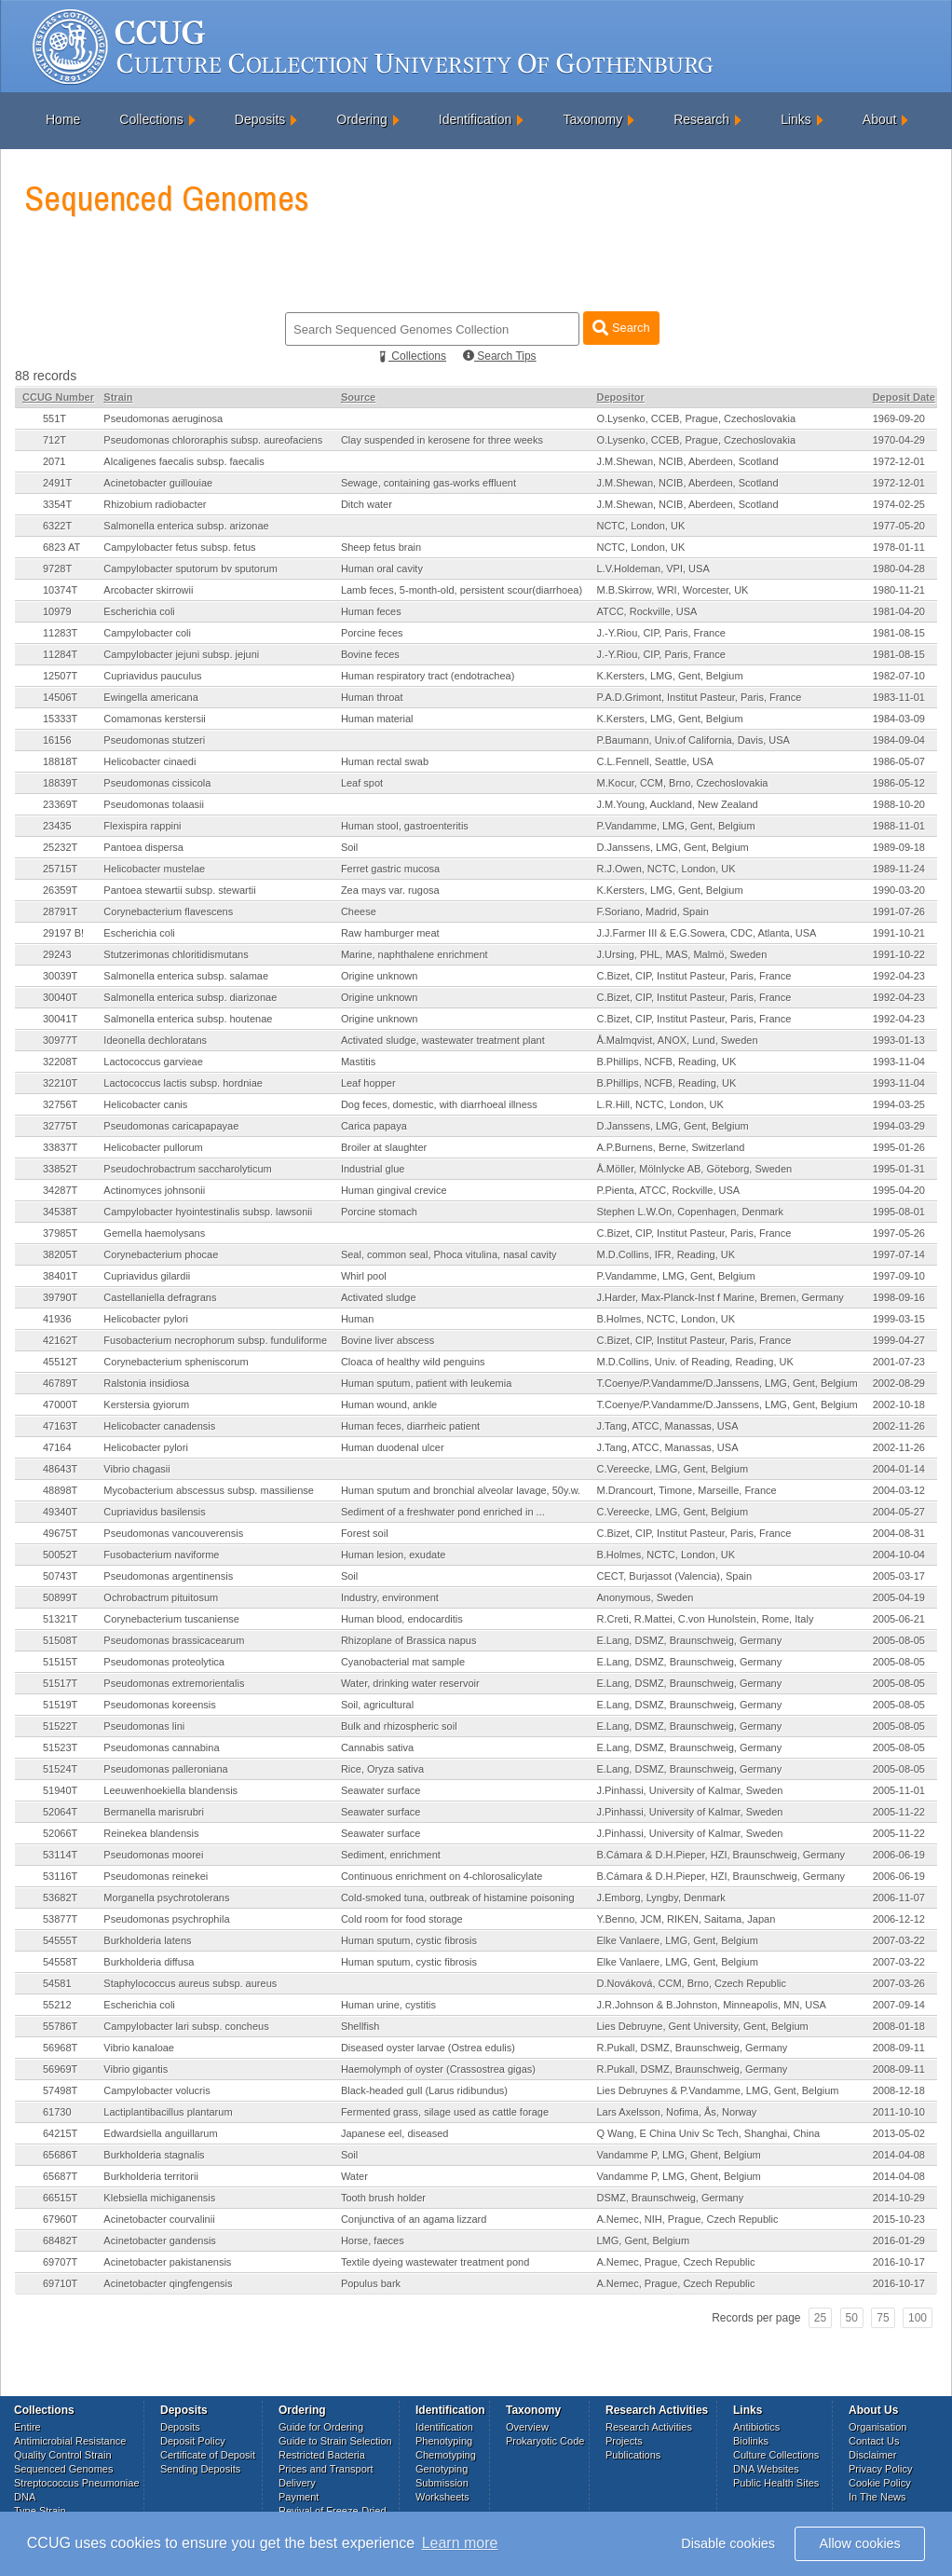 The image size is (952, 2576). I want to click on 46789T, so click(60, 1383).